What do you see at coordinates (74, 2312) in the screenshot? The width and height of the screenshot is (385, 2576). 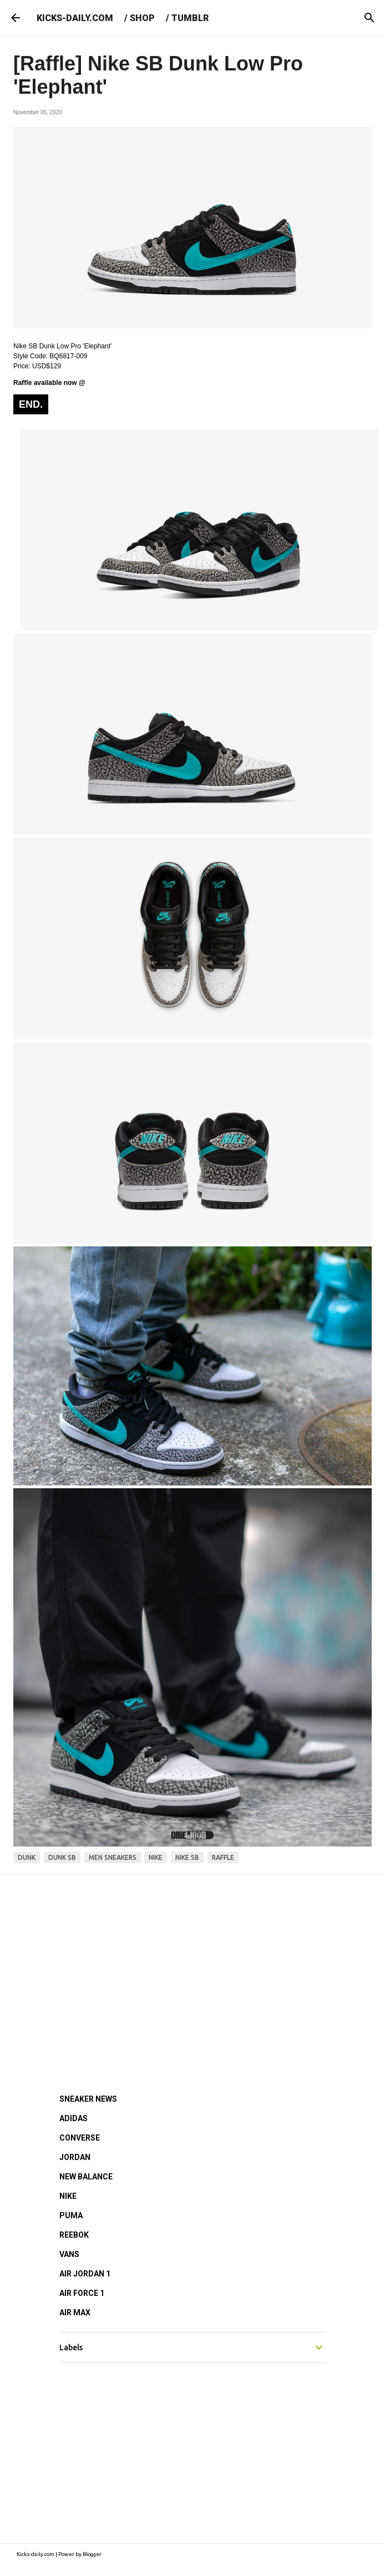 I see `AIR MAX` at bounding box center [74, 2312].